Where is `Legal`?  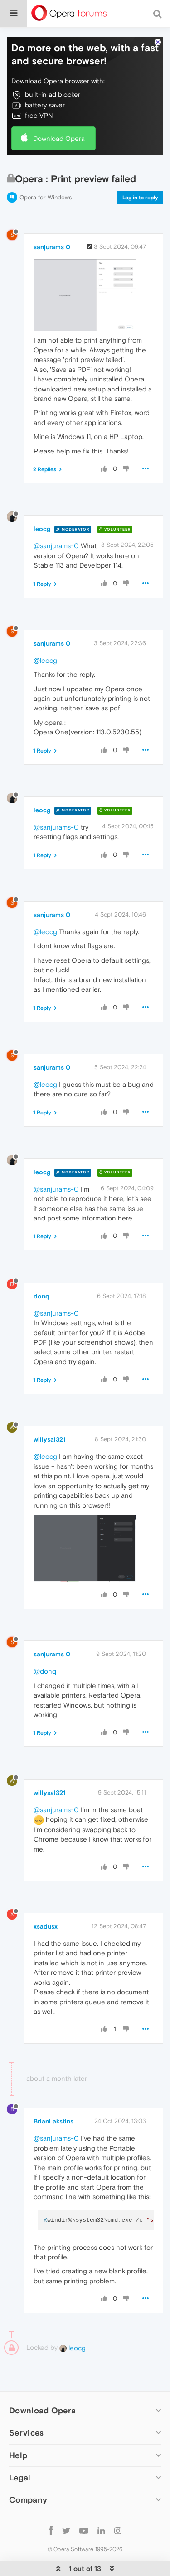
Legal is located at coordinates (20, 2477).